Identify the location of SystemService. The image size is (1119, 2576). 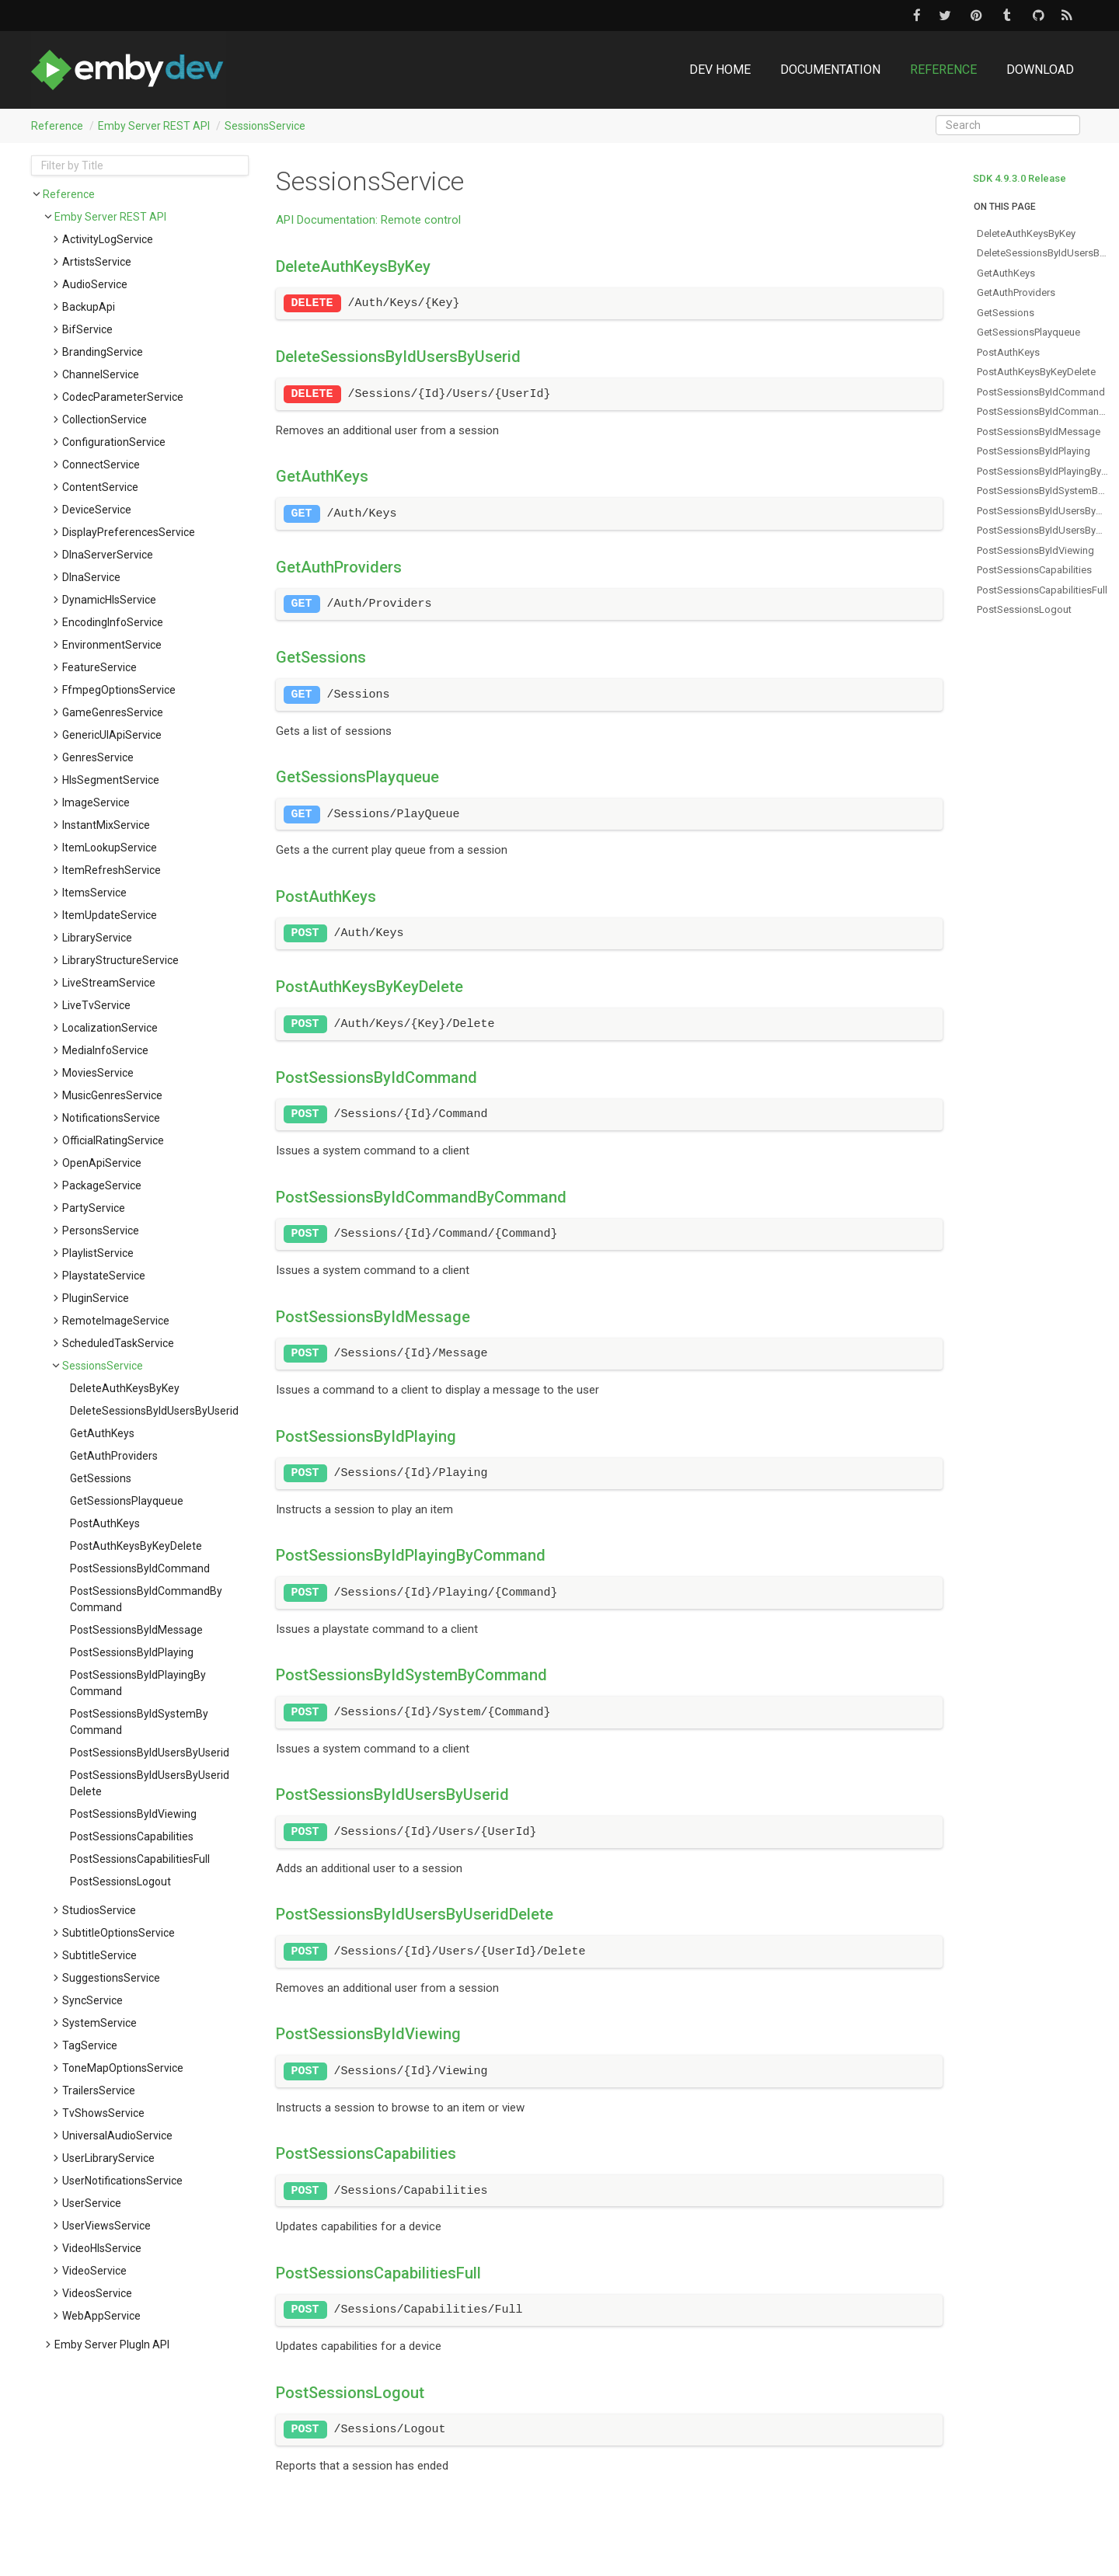
(99, 2023).